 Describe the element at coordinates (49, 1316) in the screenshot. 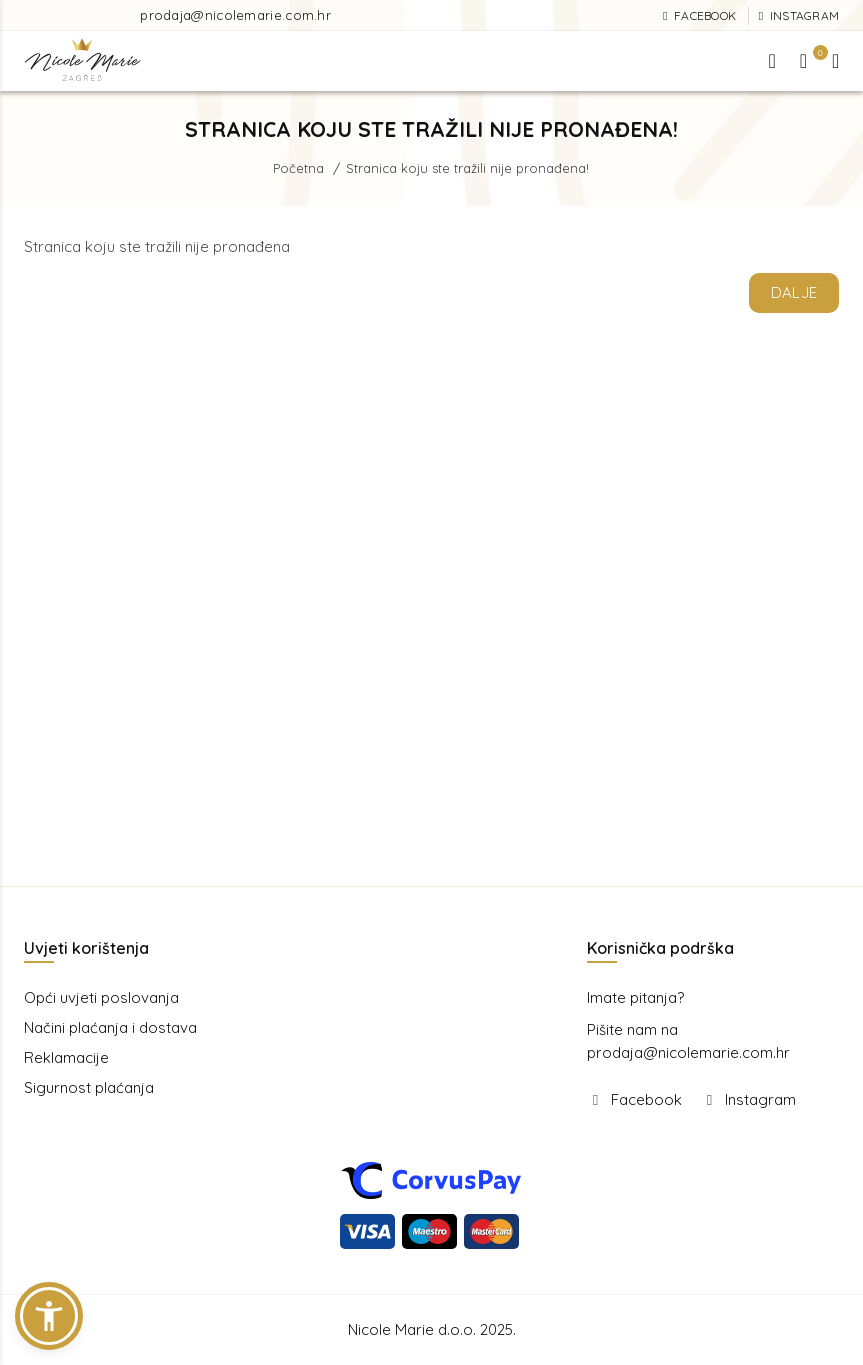

I see `[button]` at that location.